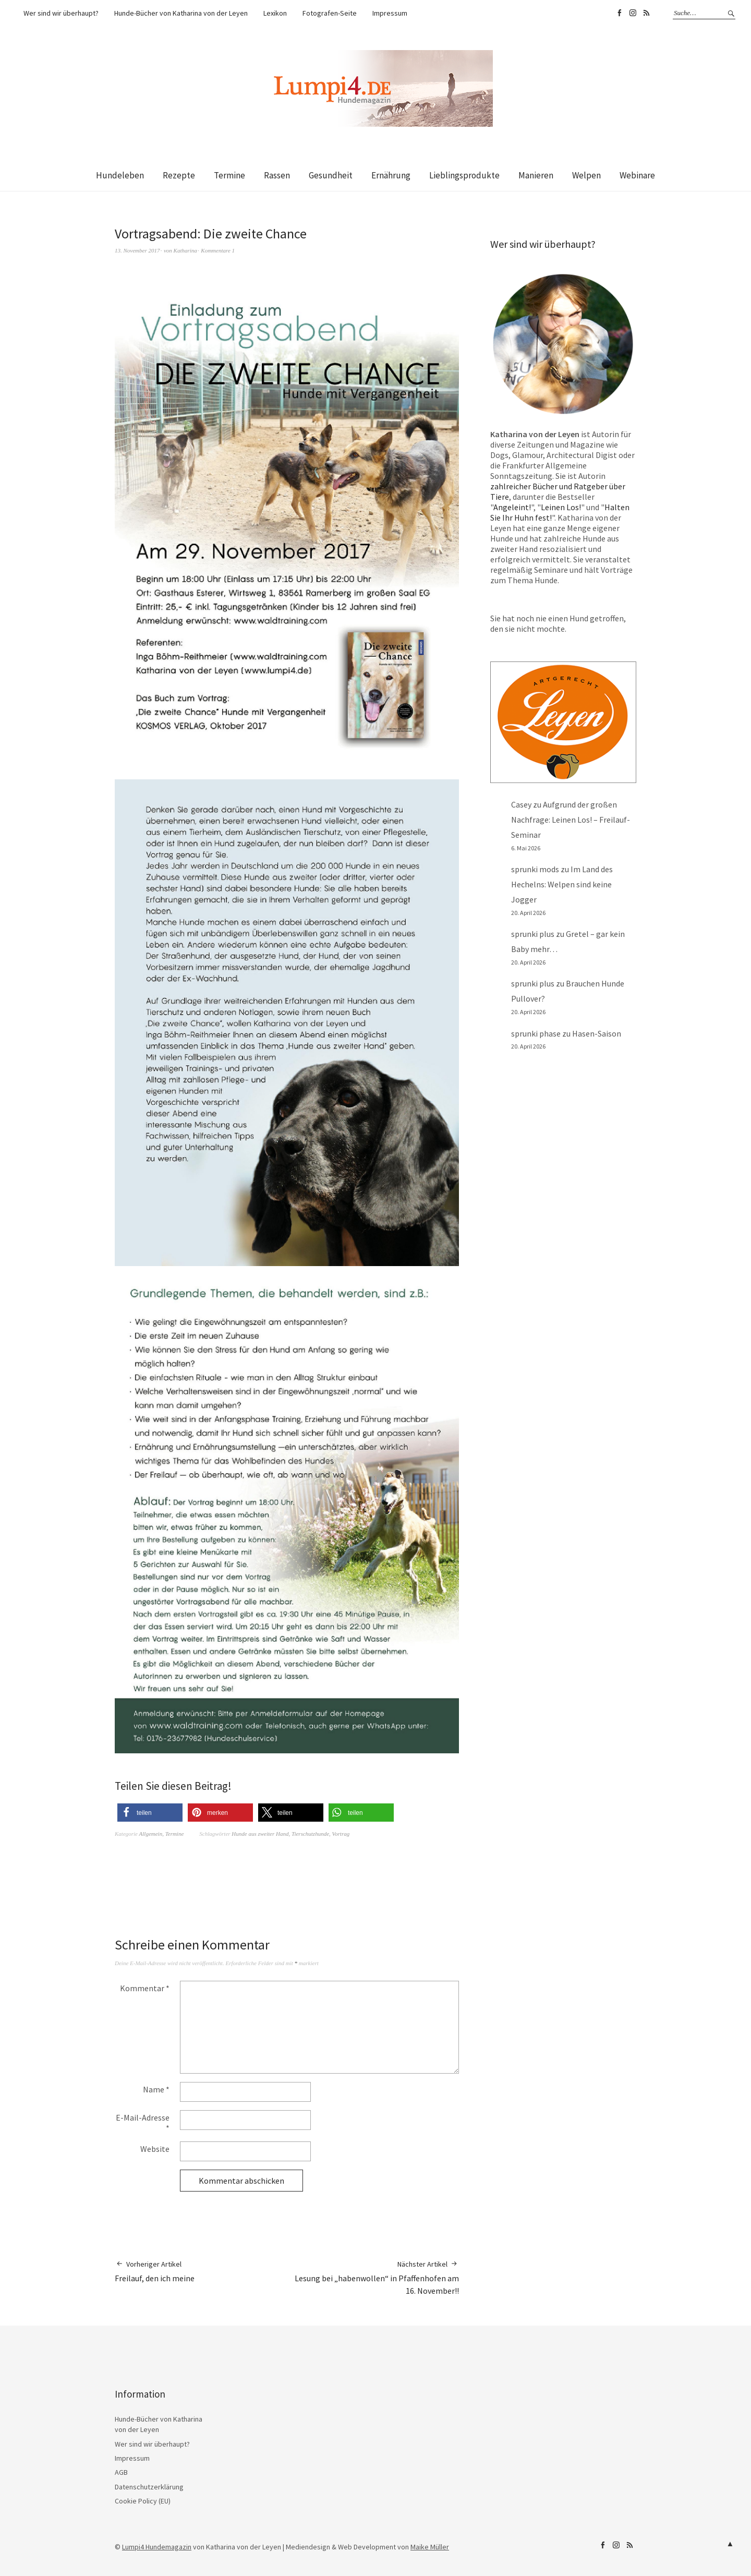 This screenshot has height=2576, width=751. I want to click on sprunki plus, so click(532, 934).